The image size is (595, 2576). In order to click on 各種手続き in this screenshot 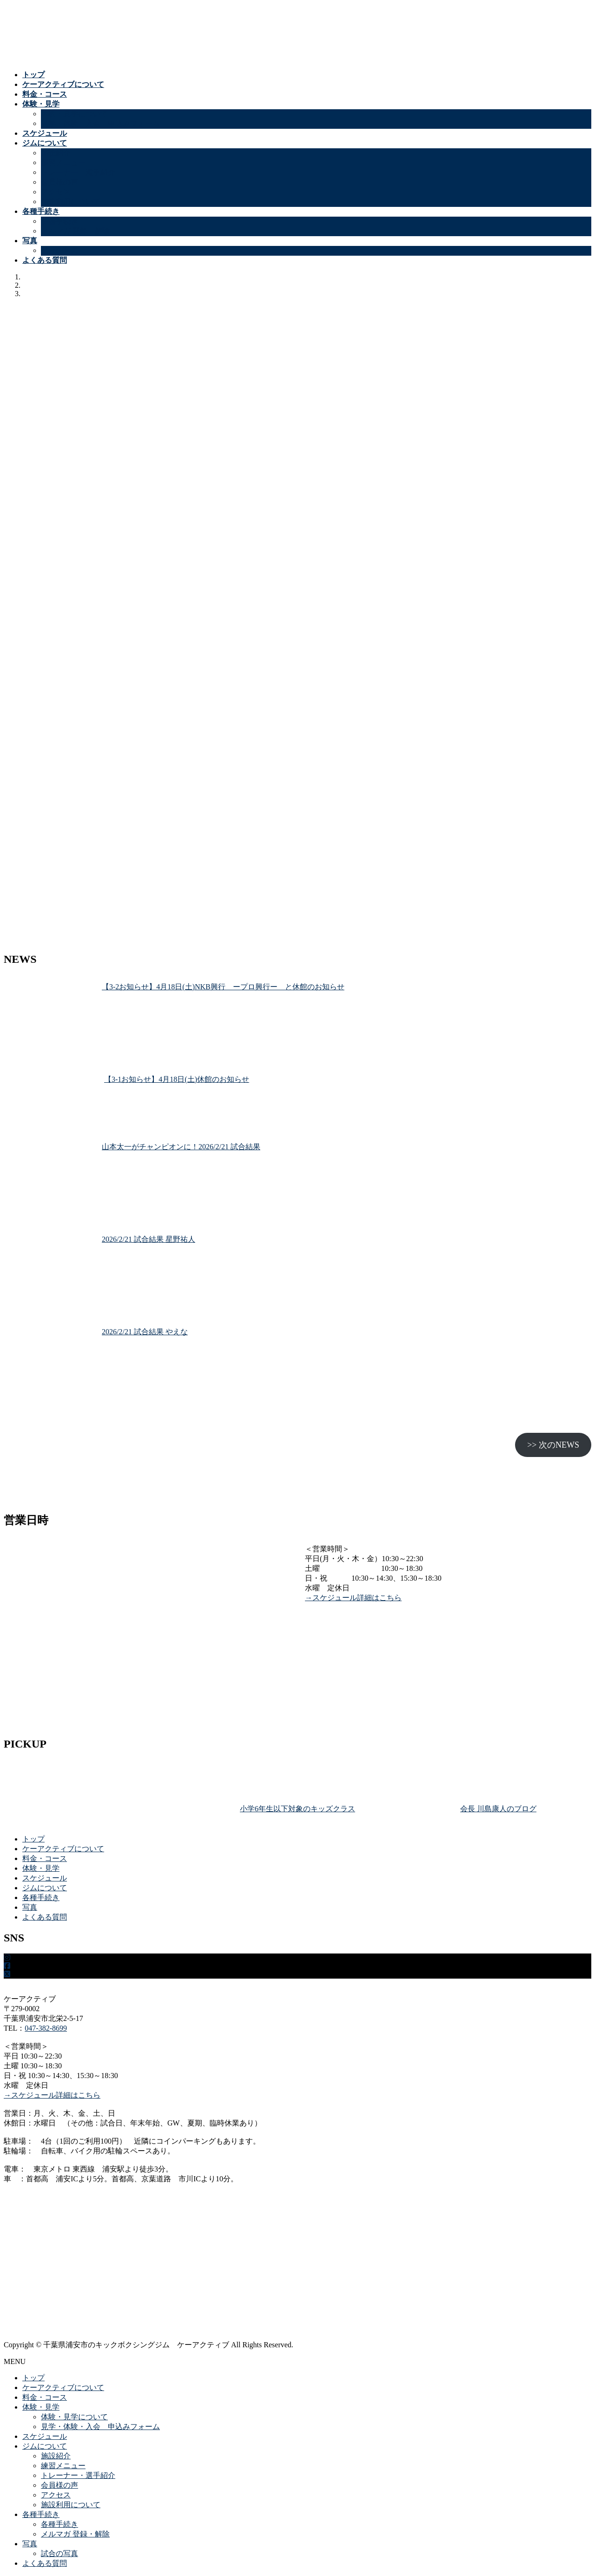, I will do `click(59, 221)`.